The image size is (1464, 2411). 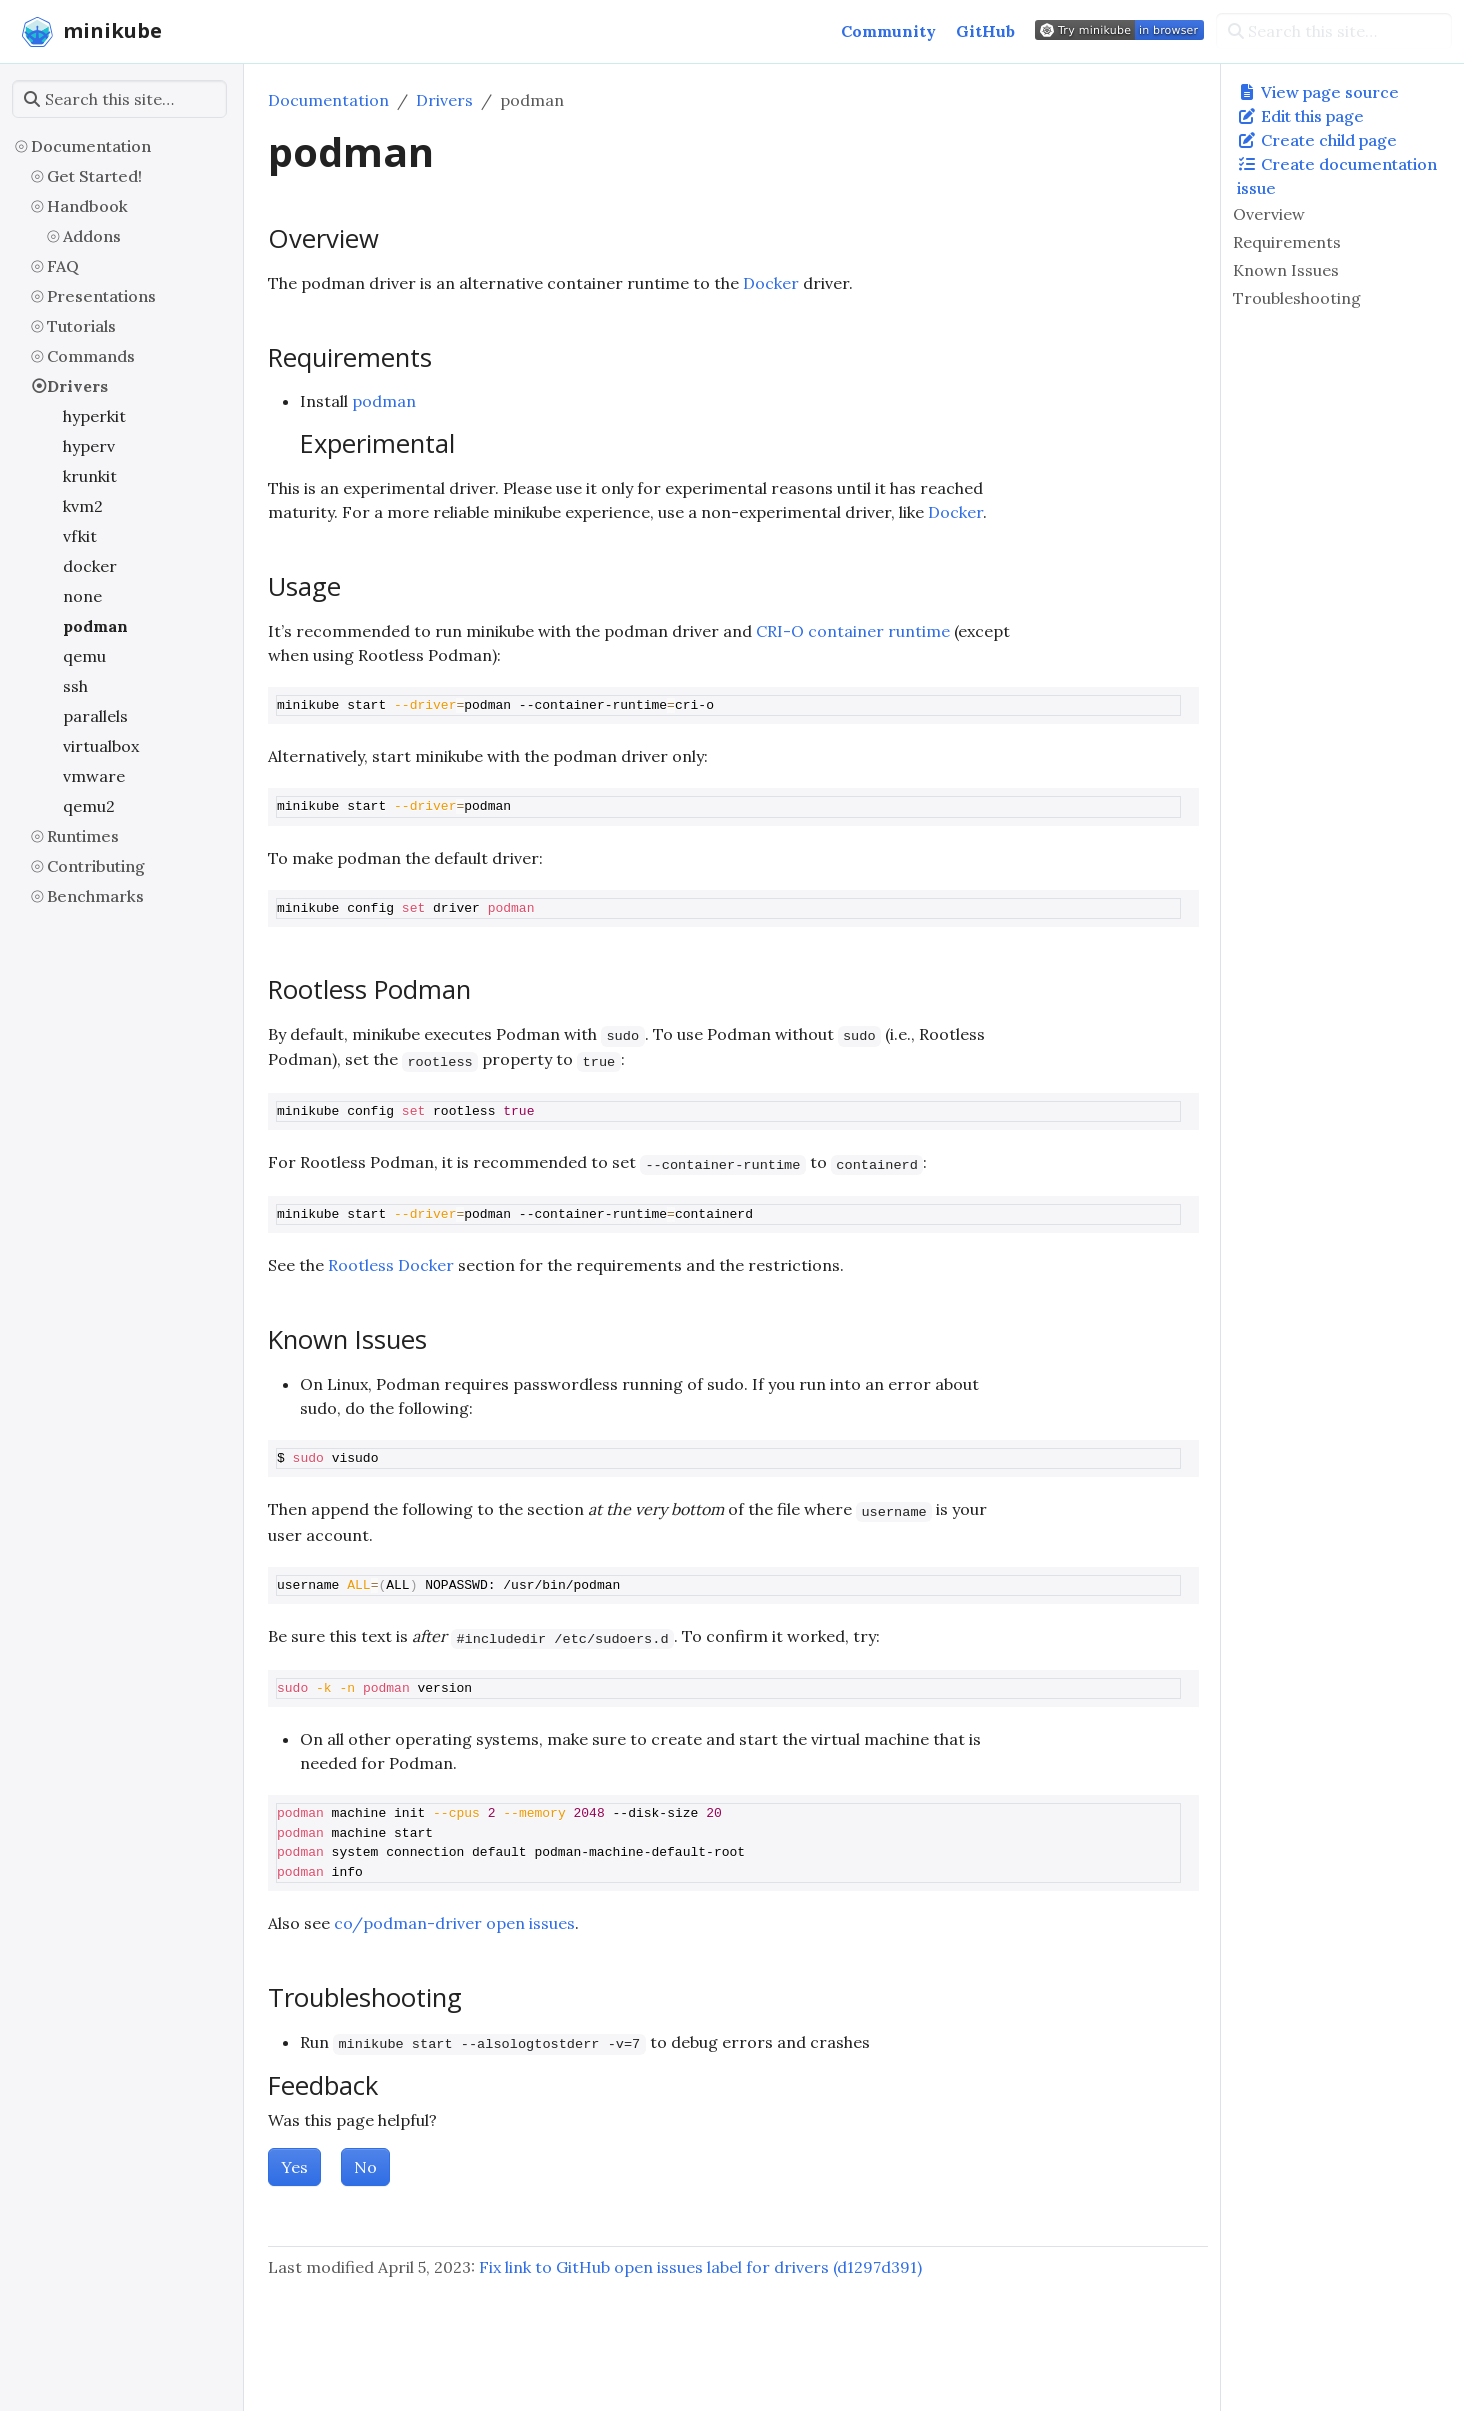 I want to click on Yes, so click(x=294, y=2167).